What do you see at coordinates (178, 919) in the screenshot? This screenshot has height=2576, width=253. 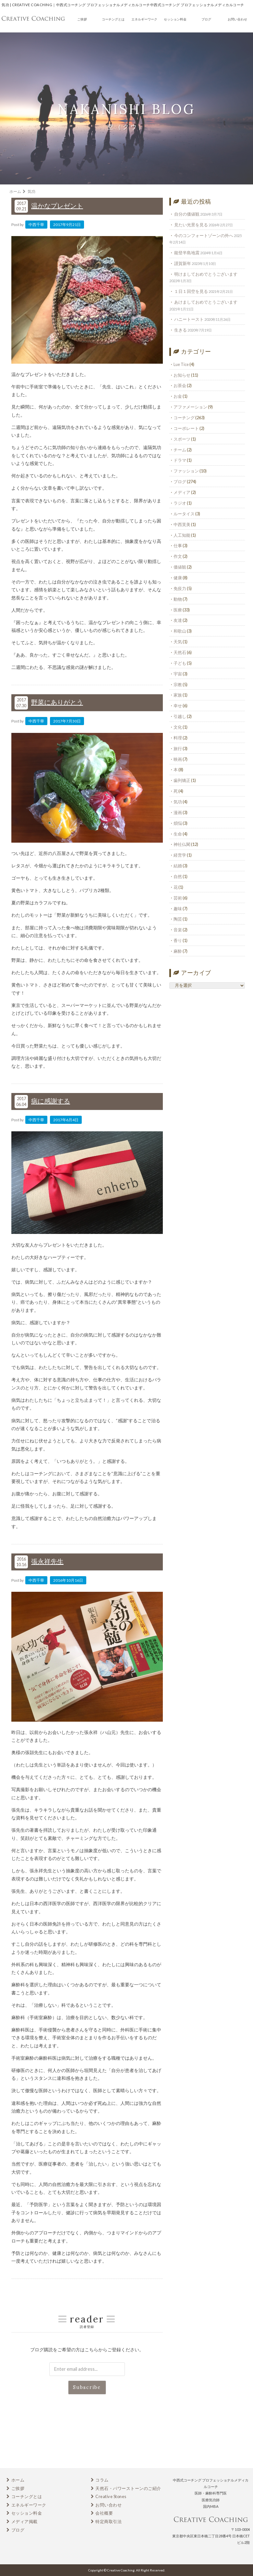 I see `陶芸` at bounding box center [178, 919].